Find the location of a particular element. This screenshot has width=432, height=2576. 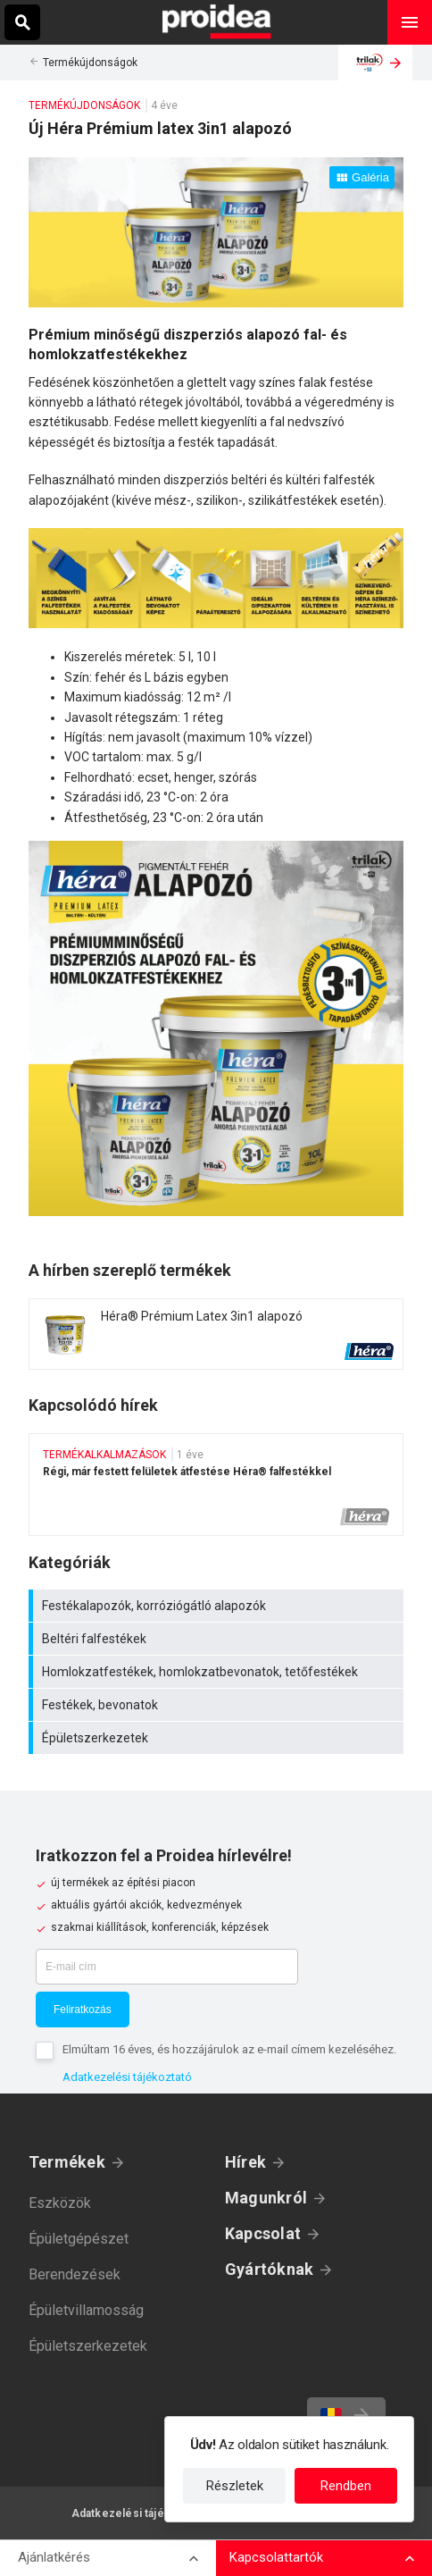

Régi, már festett felületek átfestése Héra® falfestékkel is located at coordinates (216, 1484).